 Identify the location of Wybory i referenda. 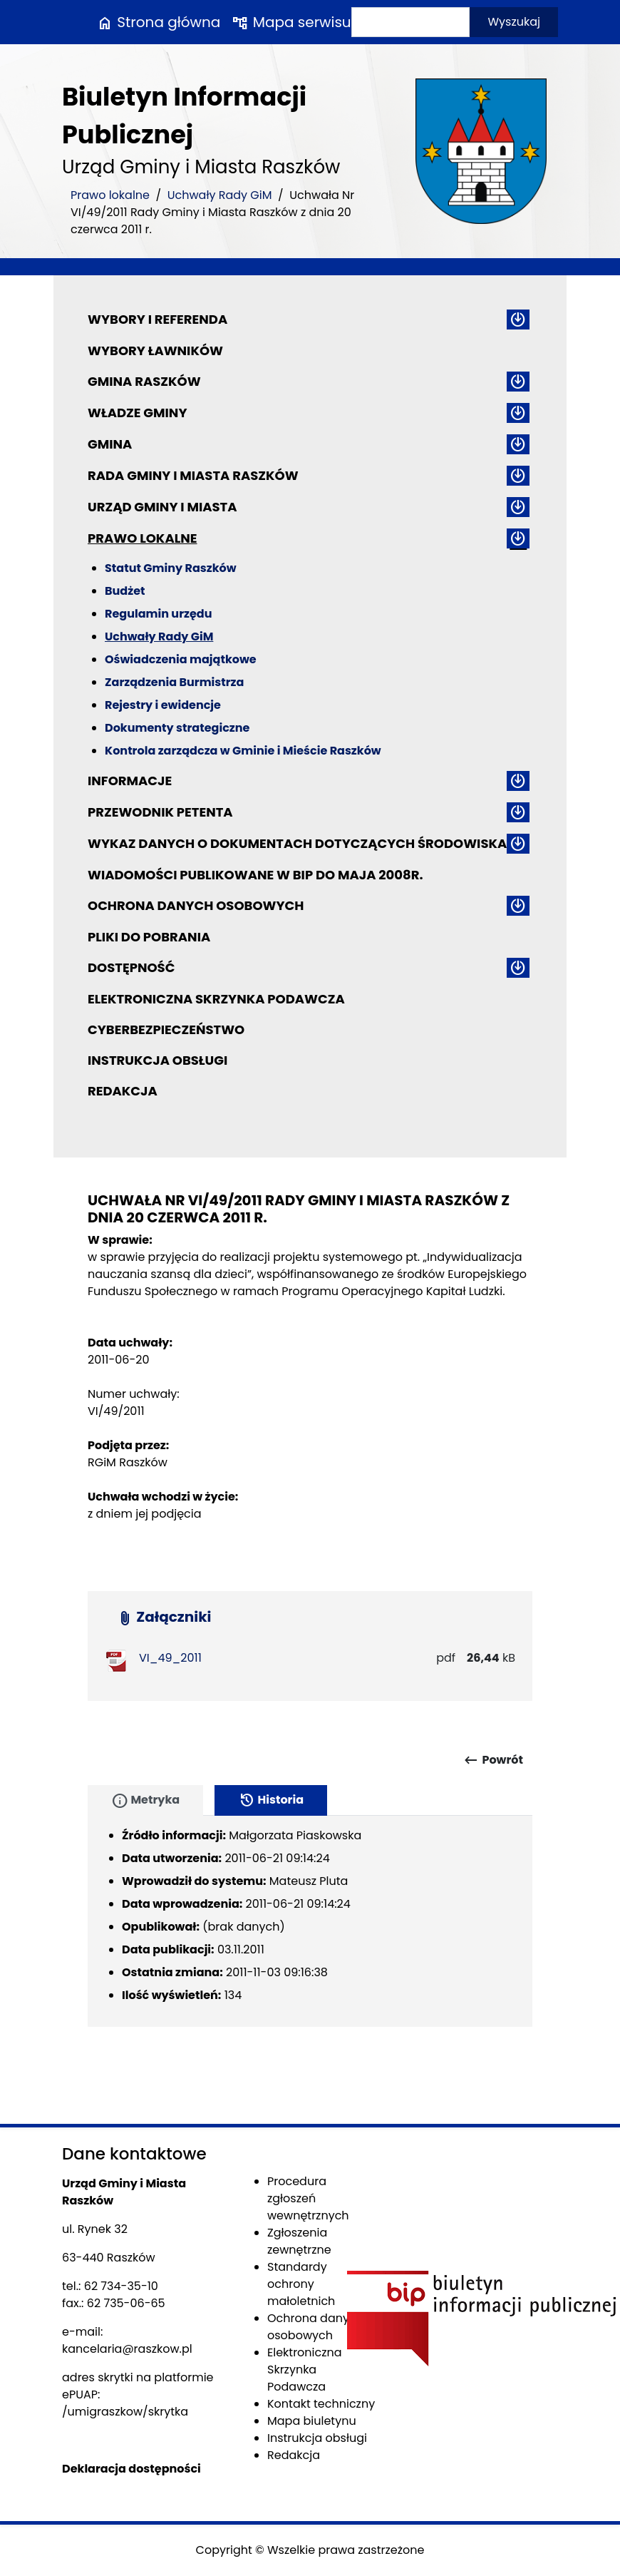
(157, 319).